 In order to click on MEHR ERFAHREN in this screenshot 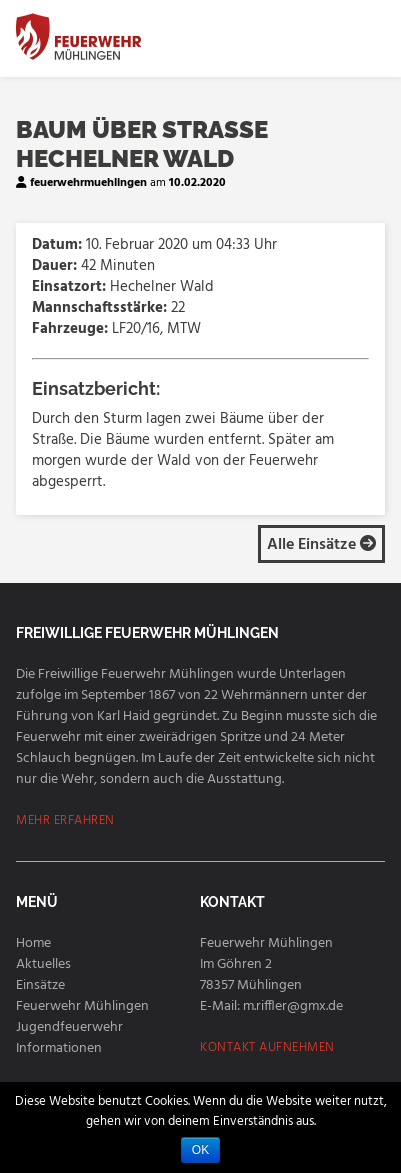, I will do `click(65, 820)`.